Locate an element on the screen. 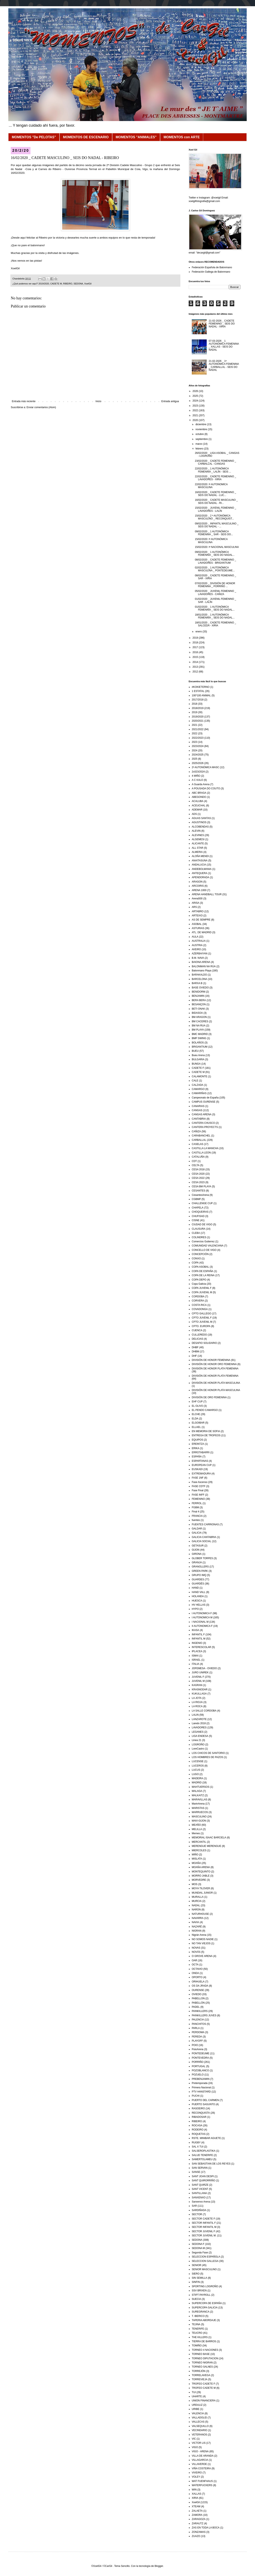 Image resolution: width=255 pixels, height=2576 pixels. CORVERA is located at coordinates (198, 1300).